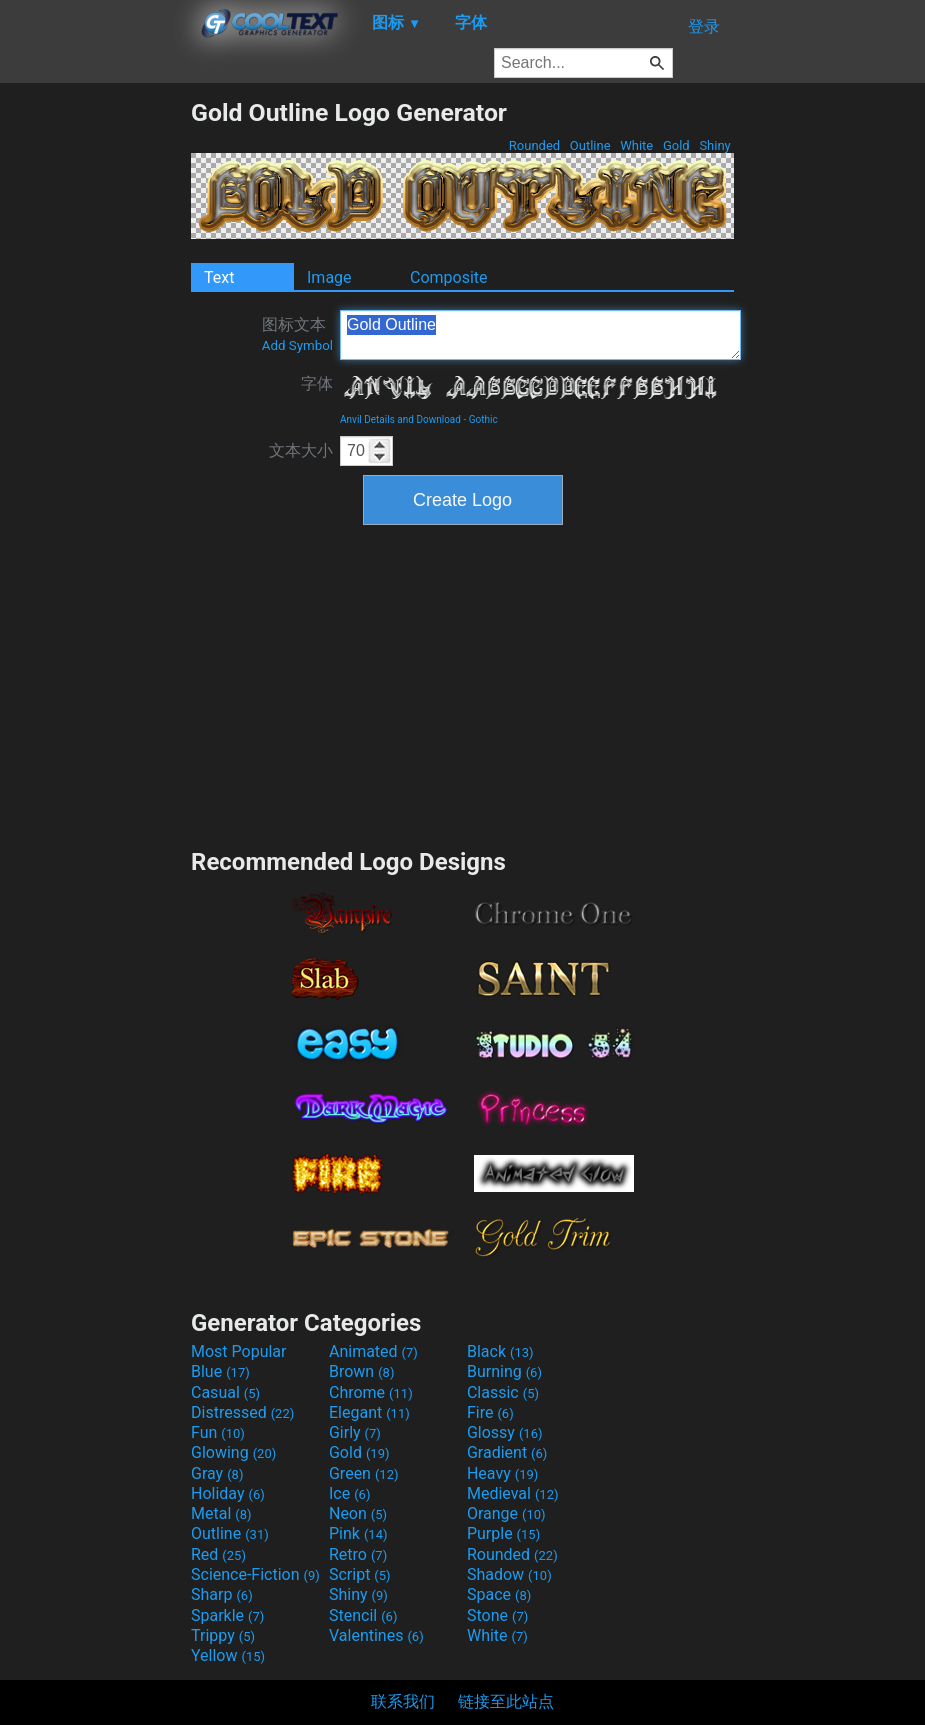 This screenshot has height=1725, width=925. What do you see at coordinates (361, 1371) in the screenshot?
I see `Brown` at bounding box center [361, 1371].